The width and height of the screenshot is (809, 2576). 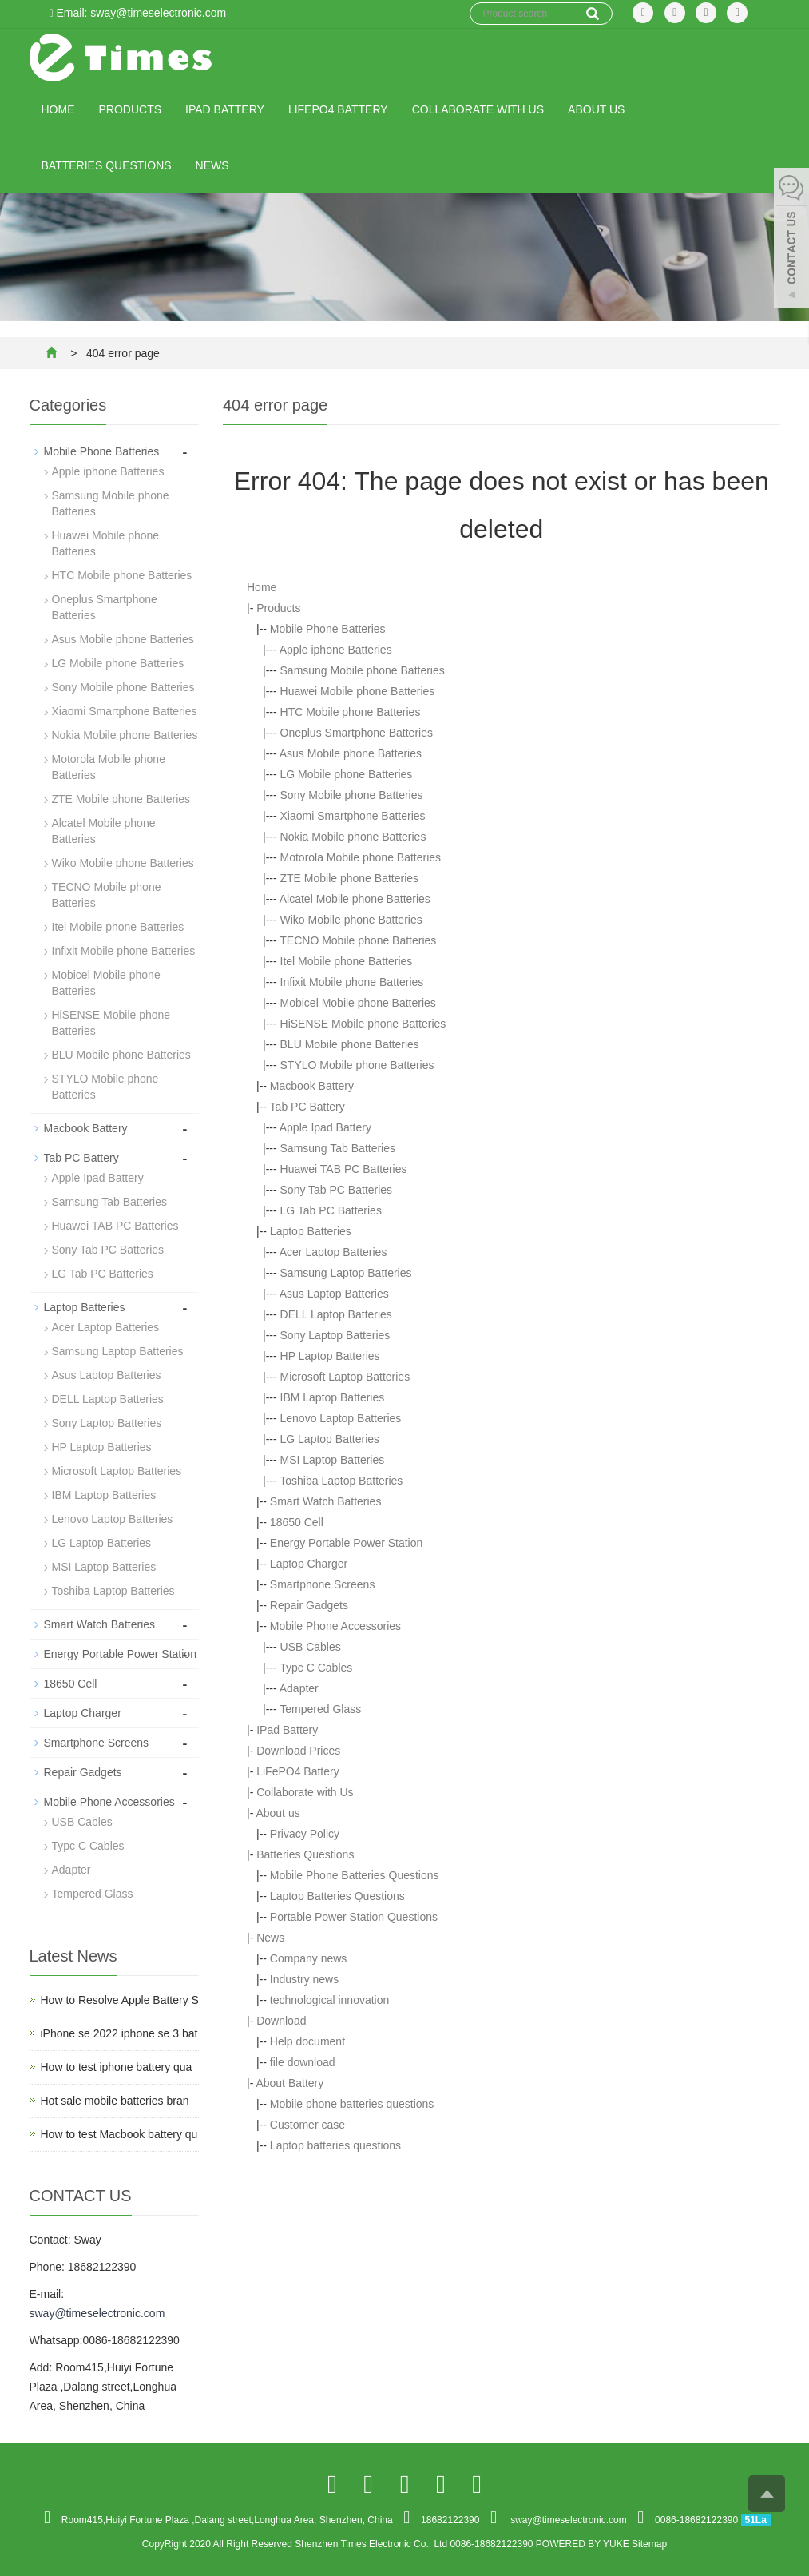 I want to click on Company news, so click(x=308, y=1958).